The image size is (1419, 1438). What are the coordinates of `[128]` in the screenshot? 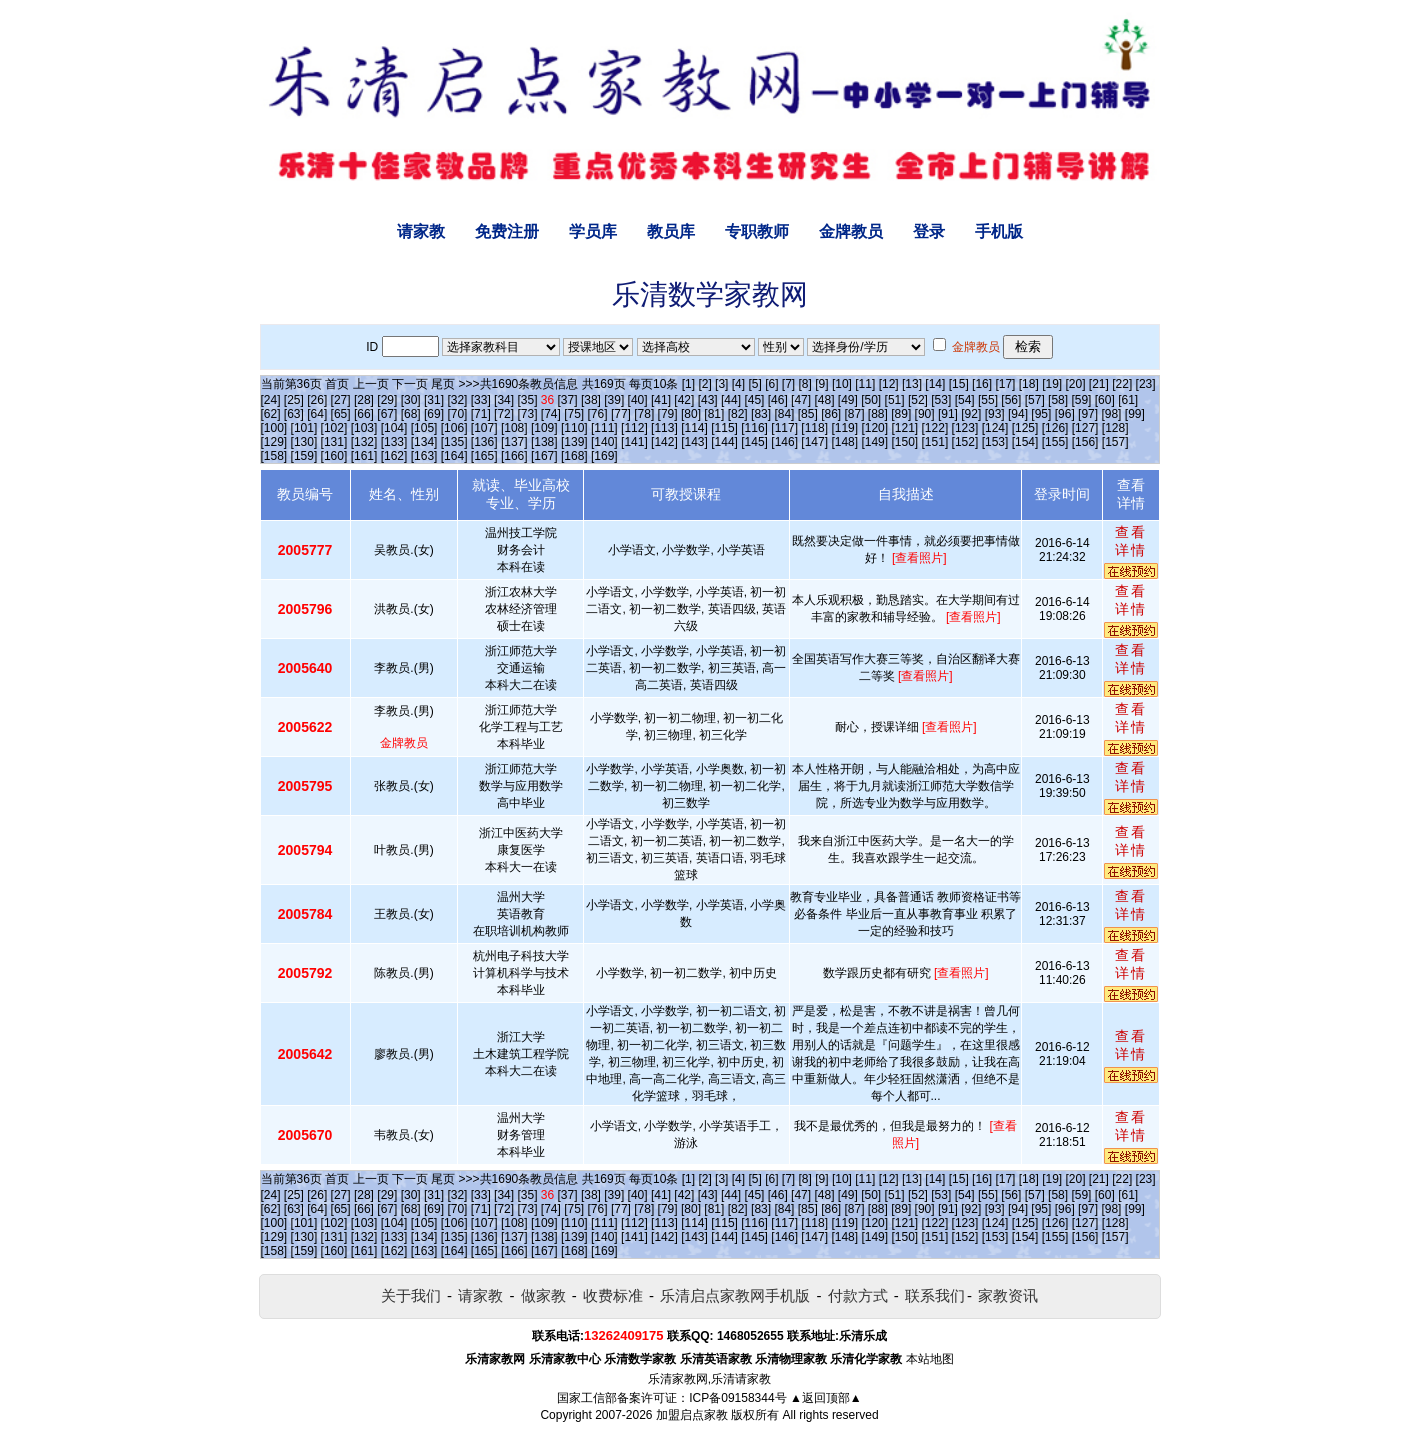 It's located at (1115, 428).